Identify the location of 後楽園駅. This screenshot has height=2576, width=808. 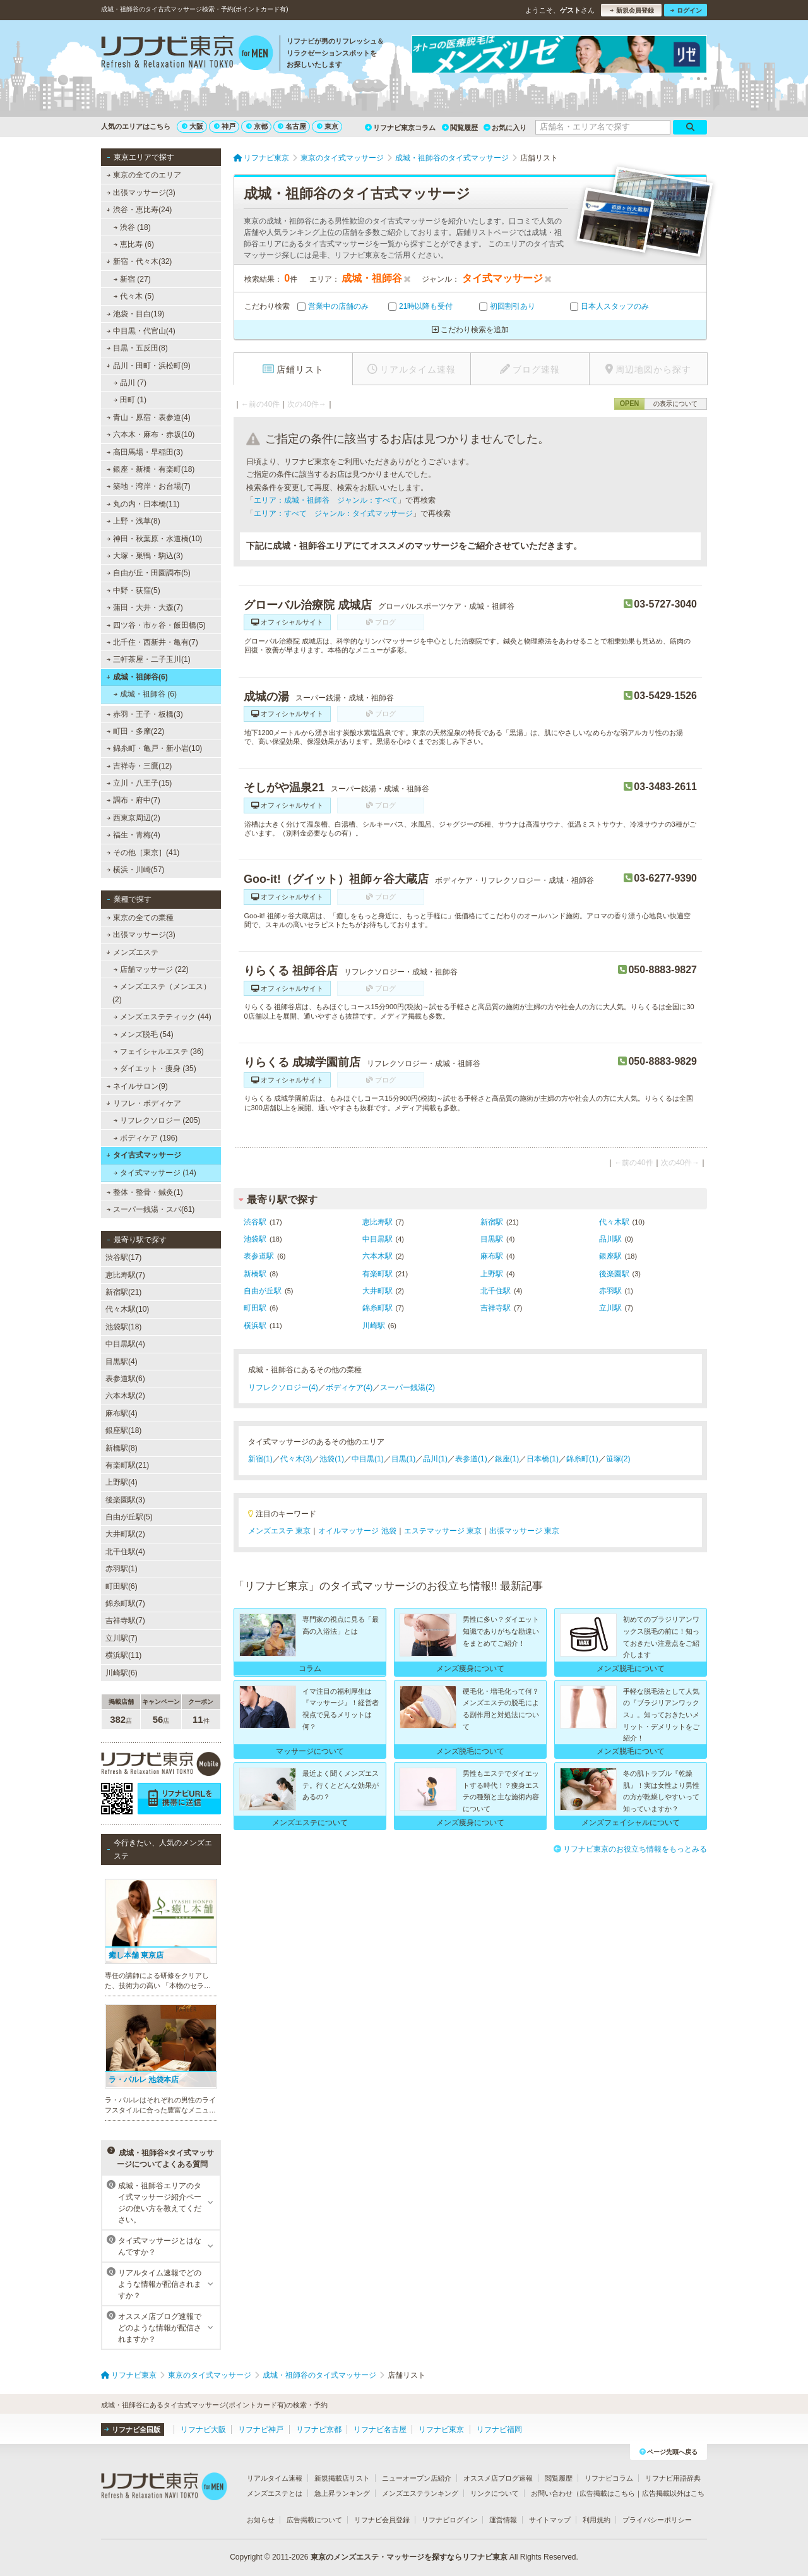
(614, 1273).